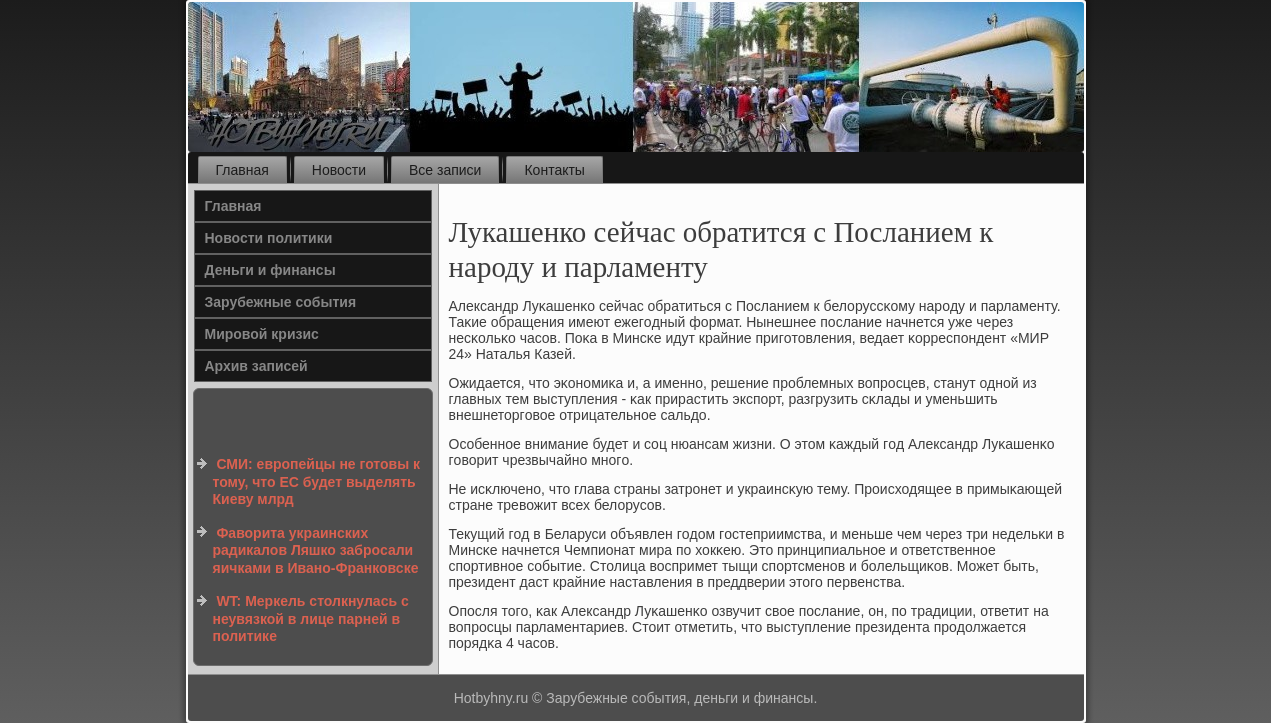  Describe the element at coordinates (554, 170) in the screenshot. I see `Контакты` at that location.